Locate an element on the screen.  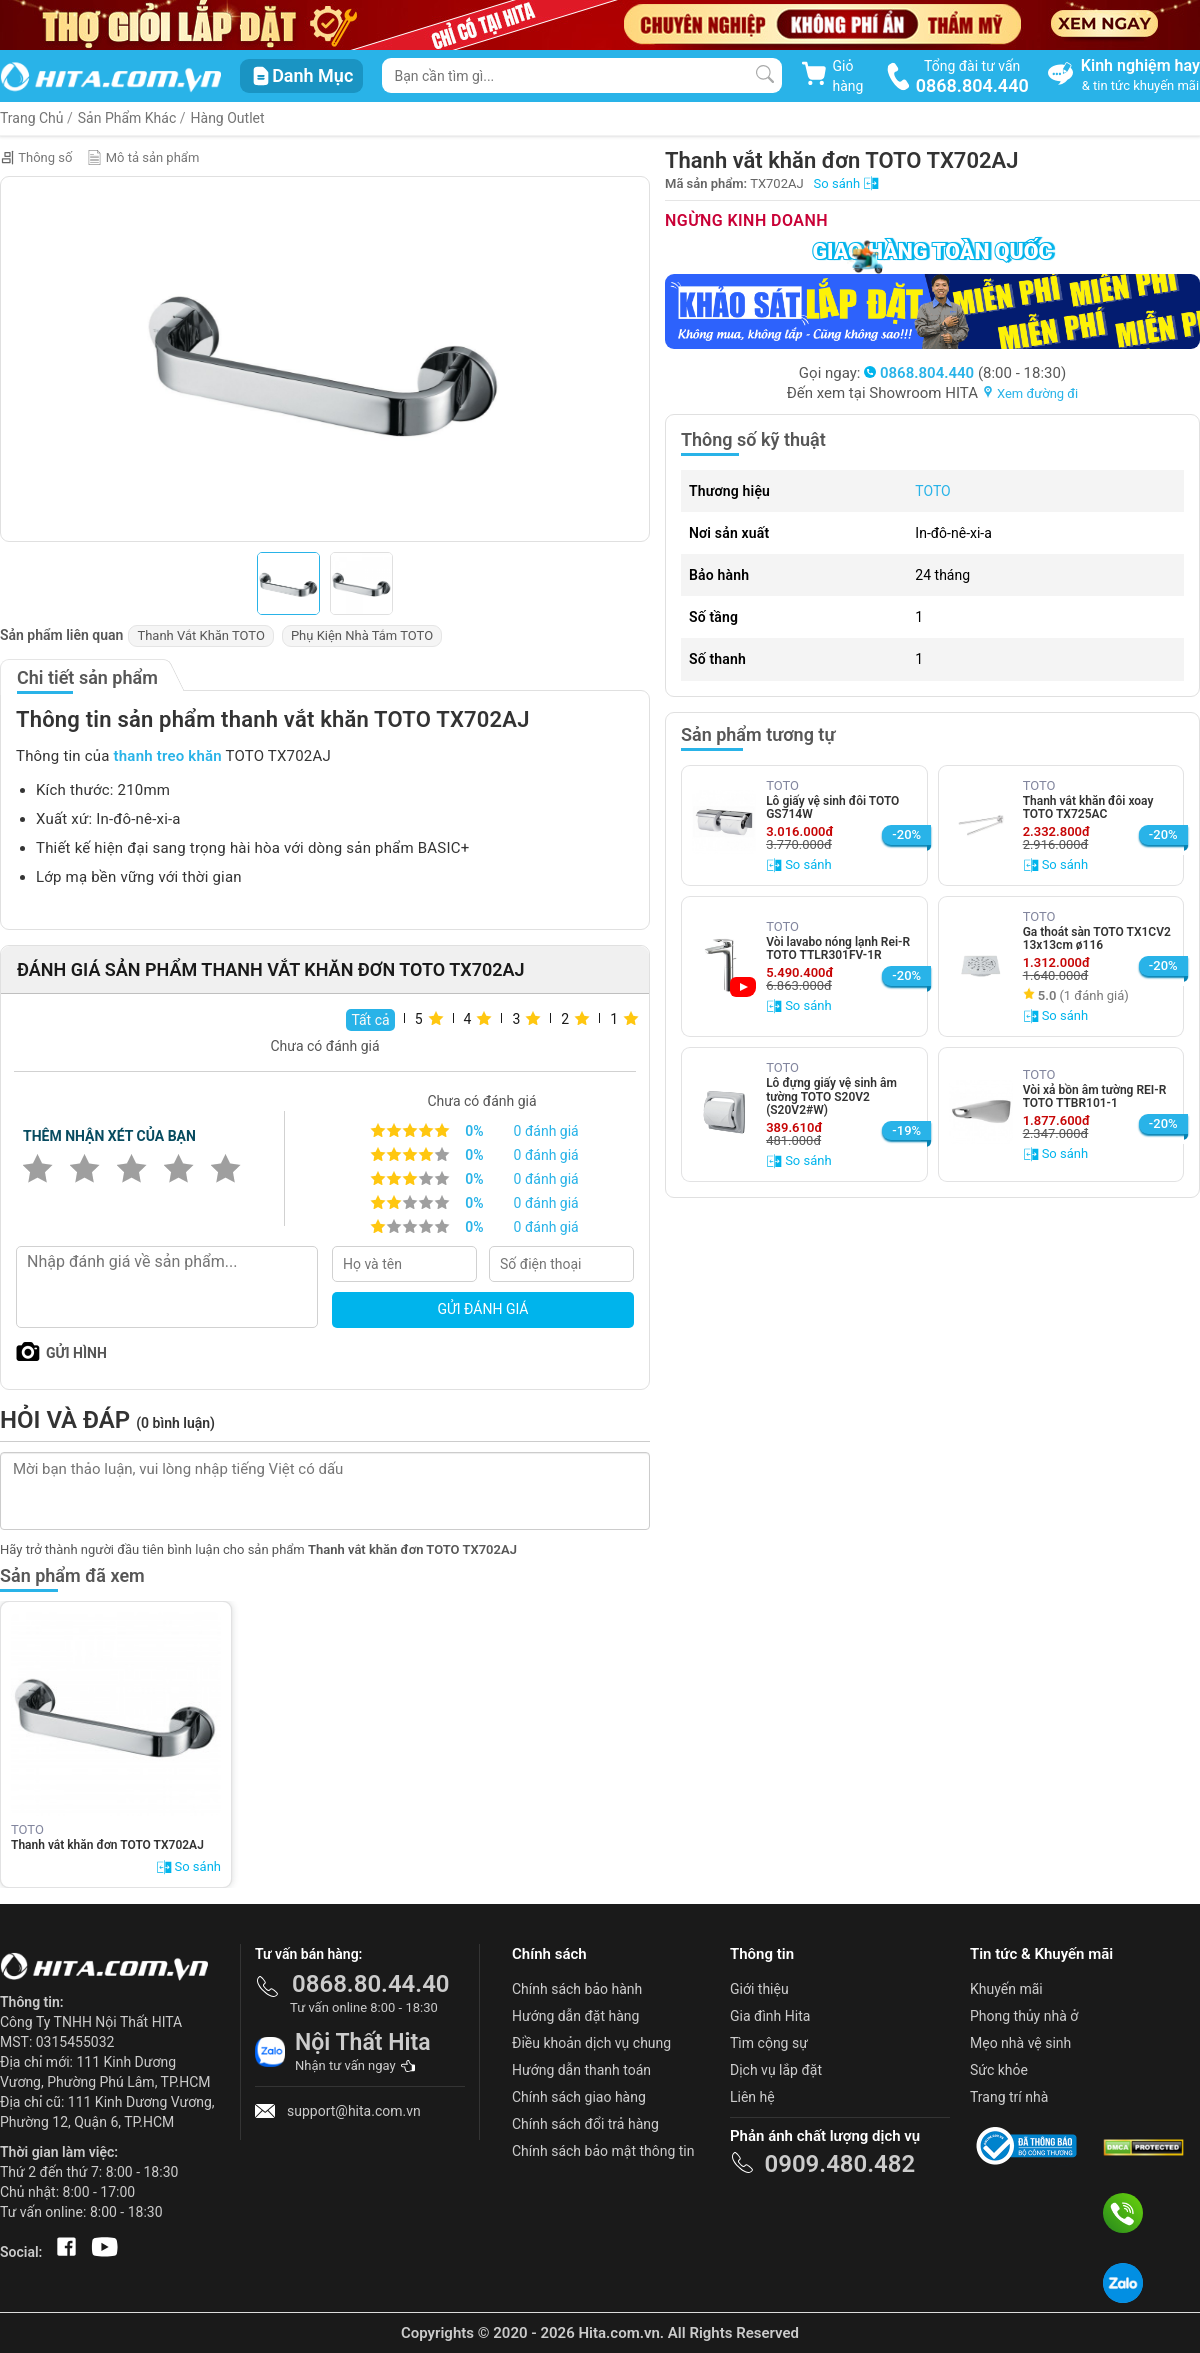
Chính sách giao hàng is located at coordinates (579, 2097).